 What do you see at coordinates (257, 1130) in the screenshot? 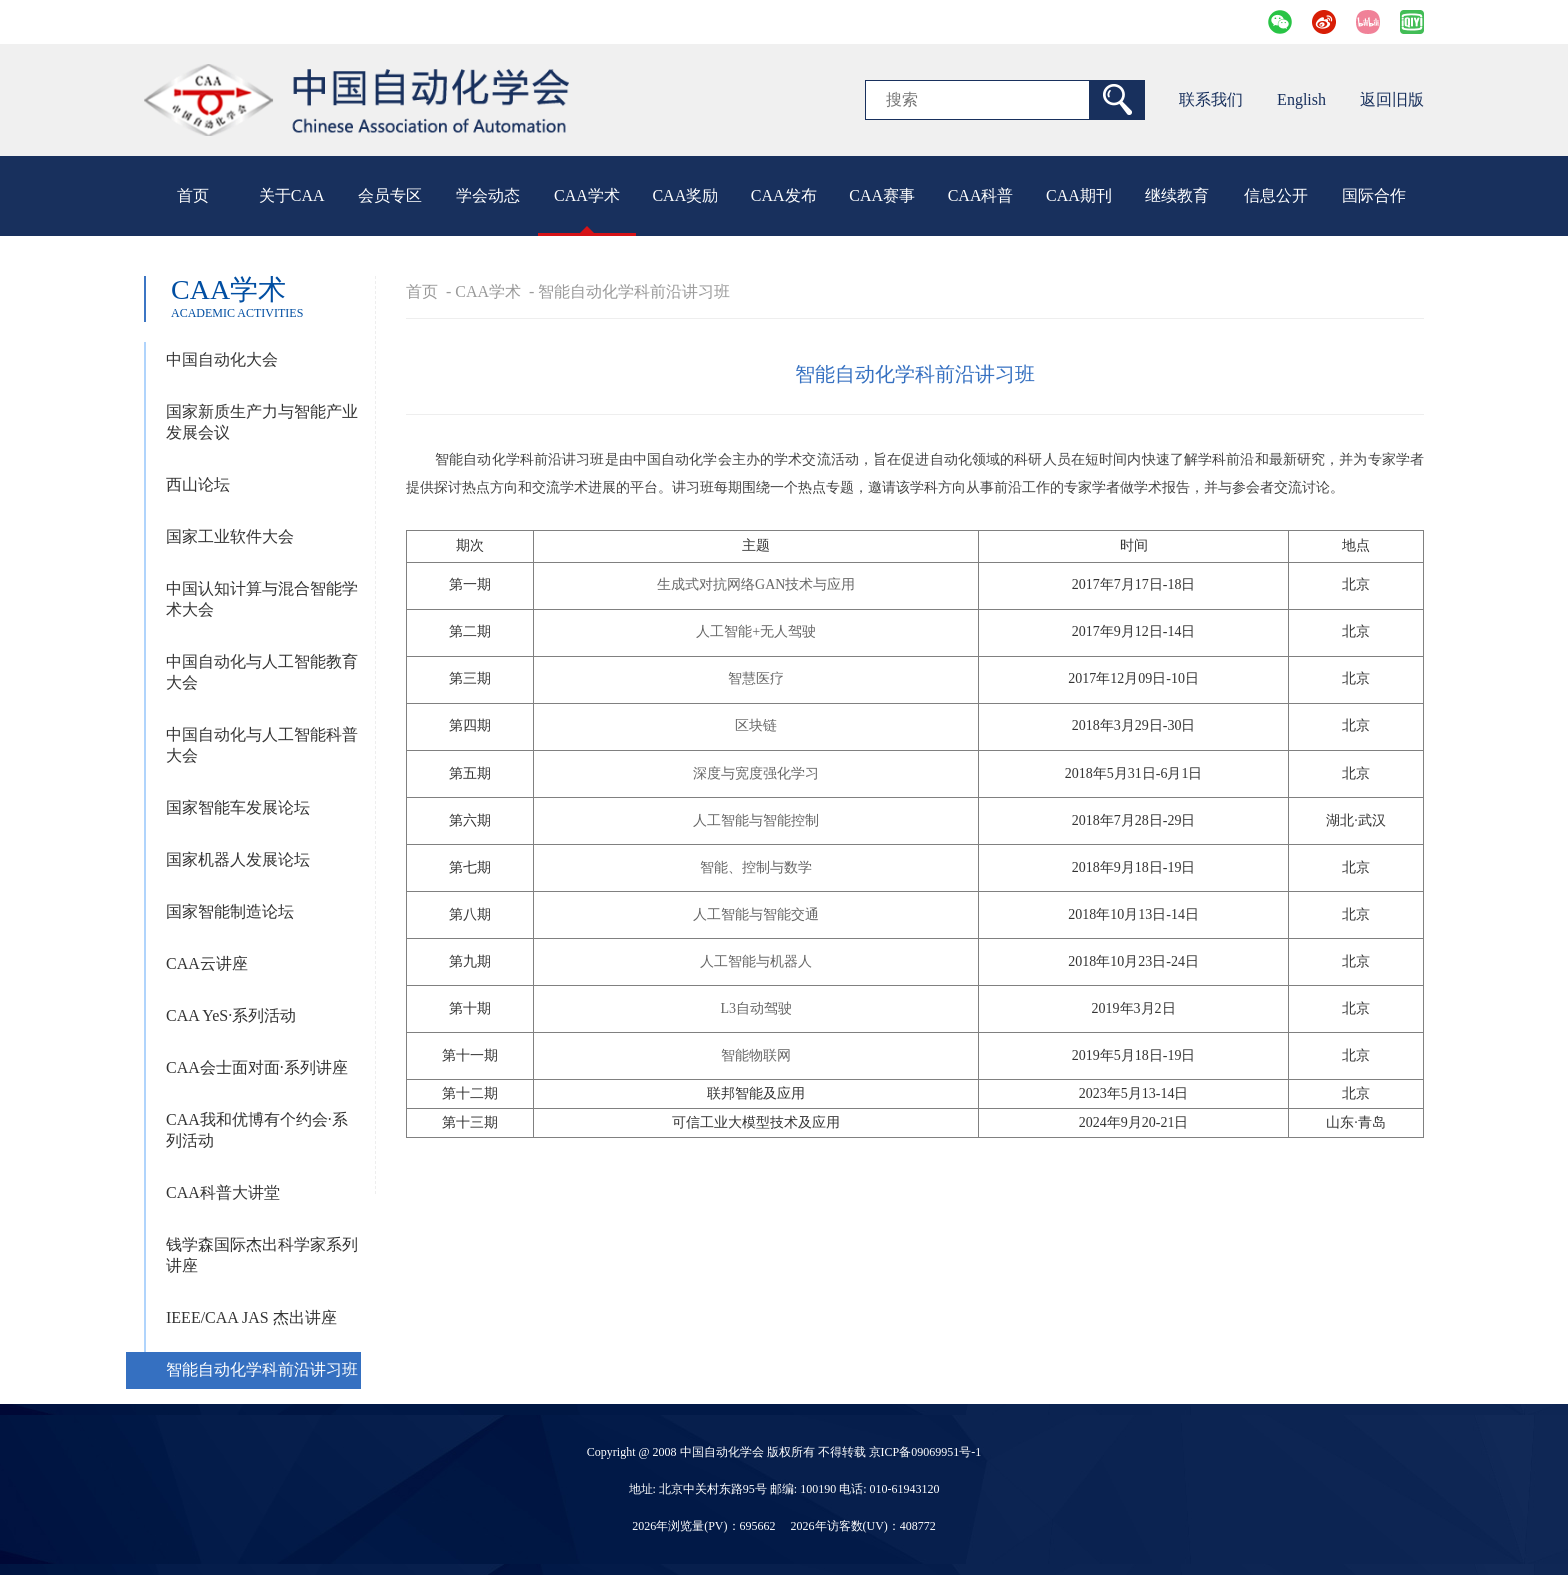
I see `CAA我和优博有个约会·系列活动` at bounding box center [257, 1130].